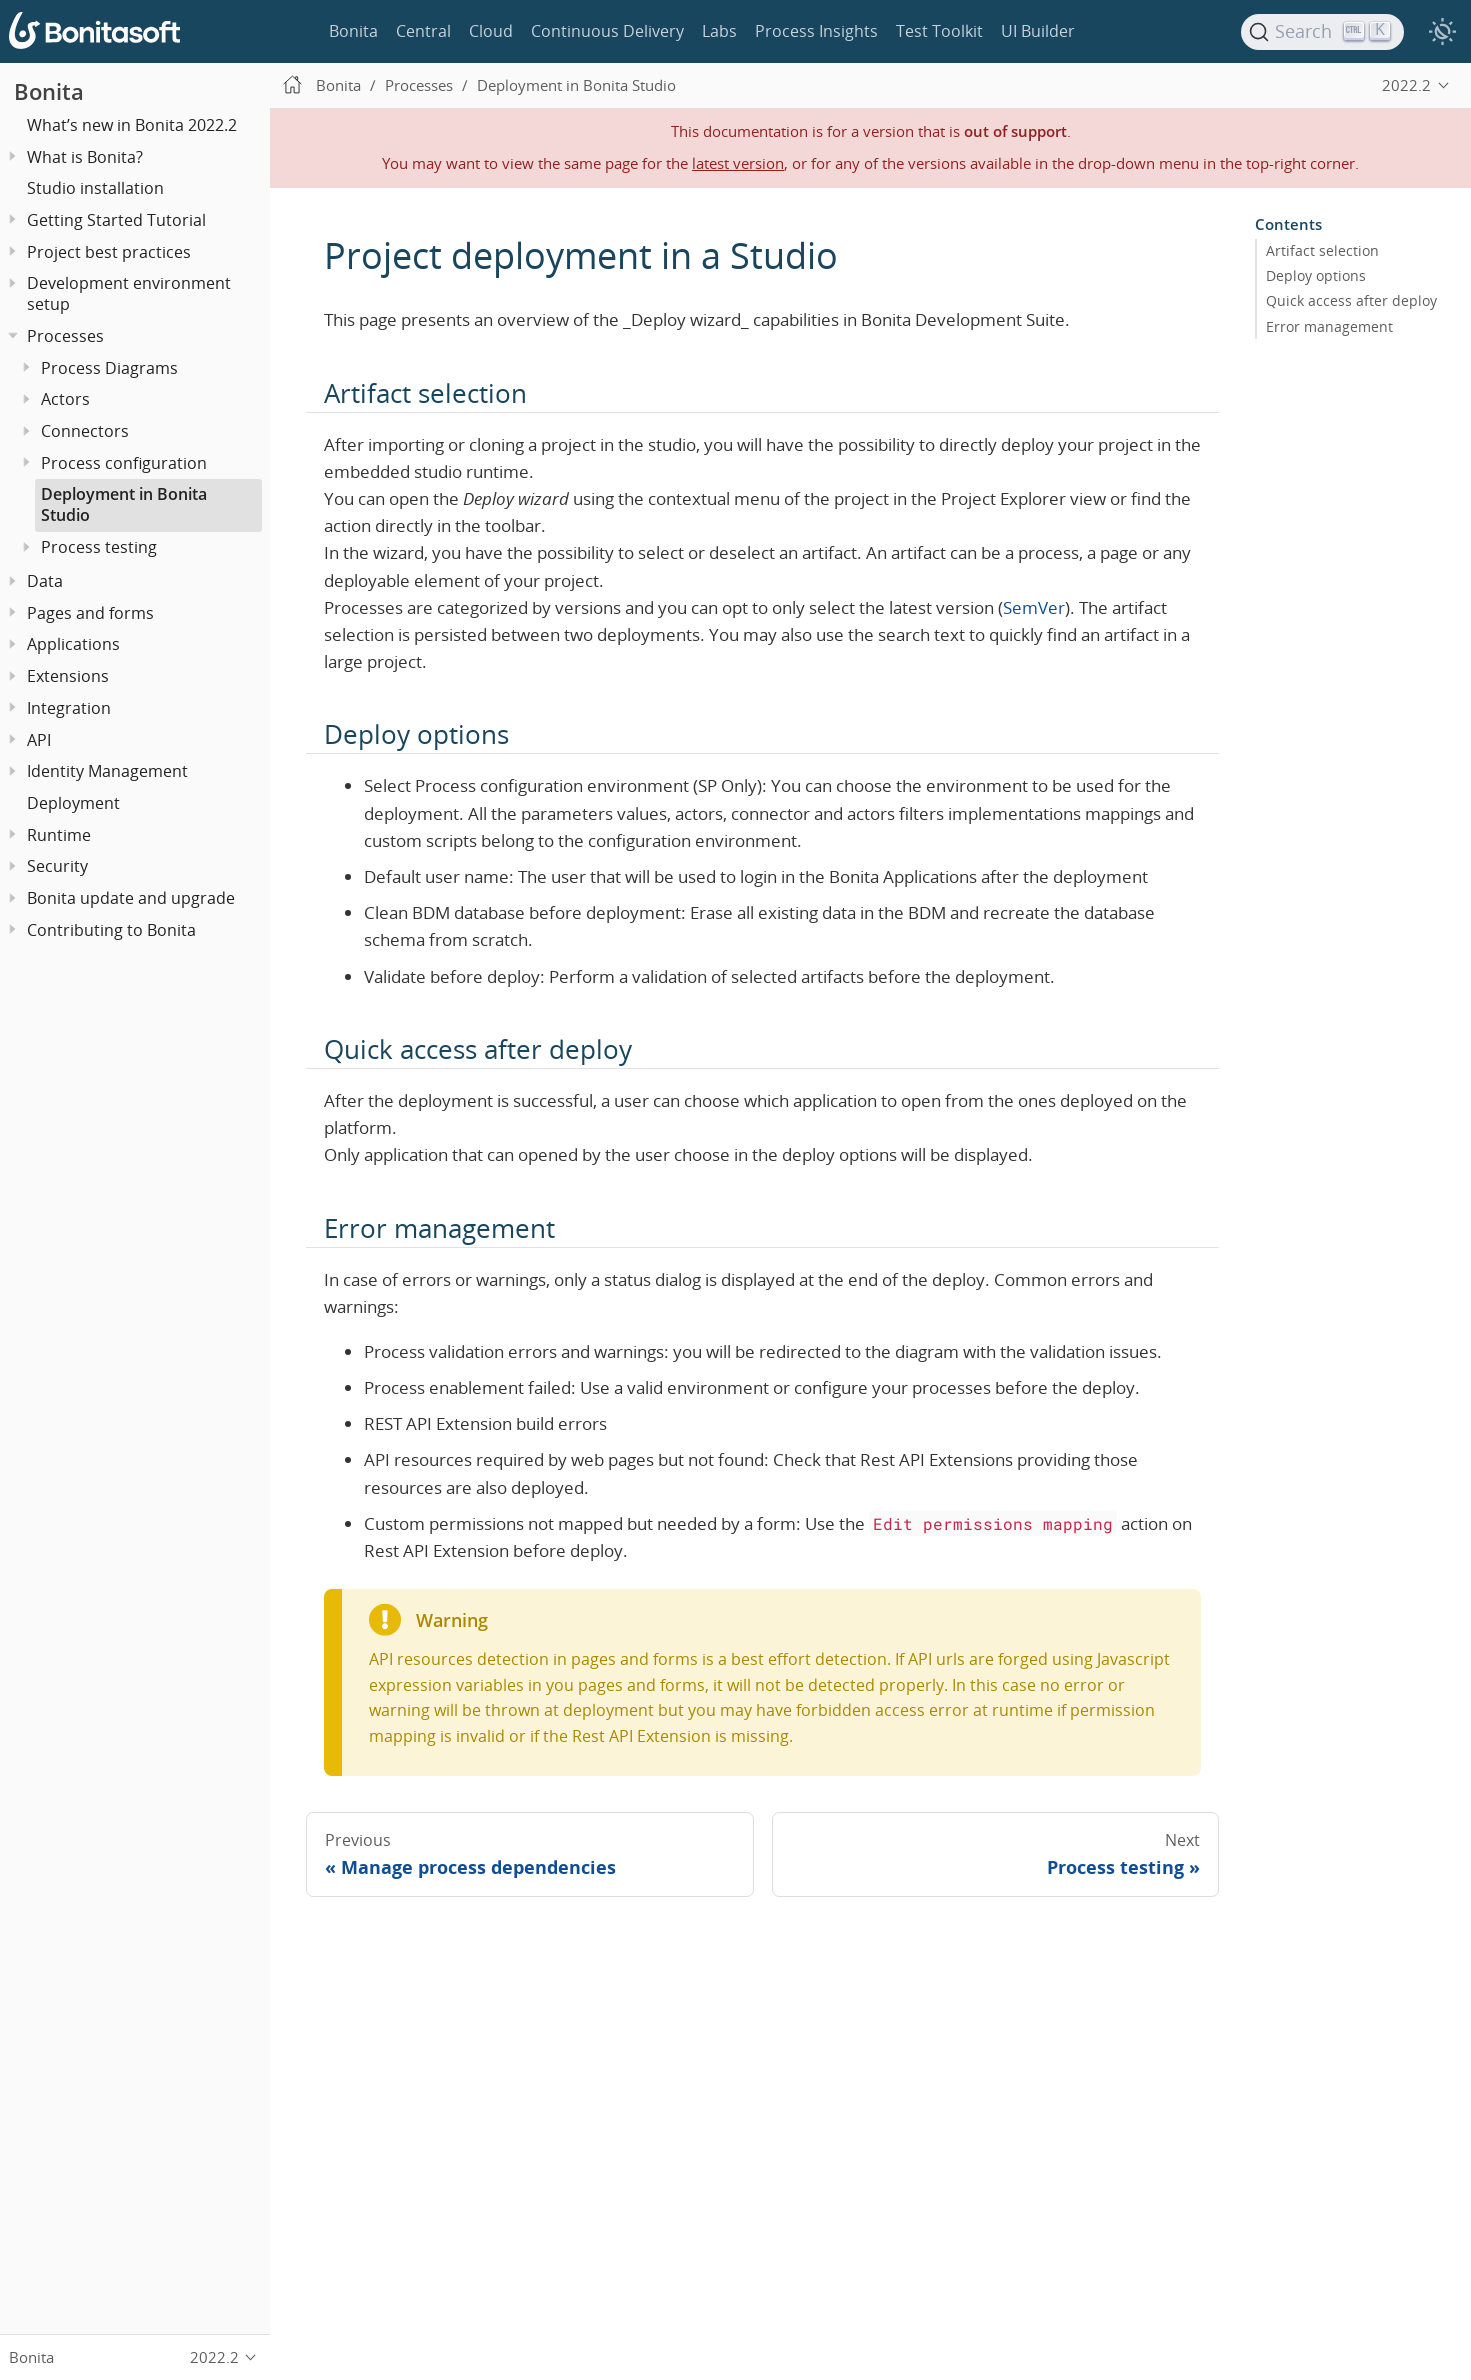  I want to click on 2022.2, so click(1406, 85).